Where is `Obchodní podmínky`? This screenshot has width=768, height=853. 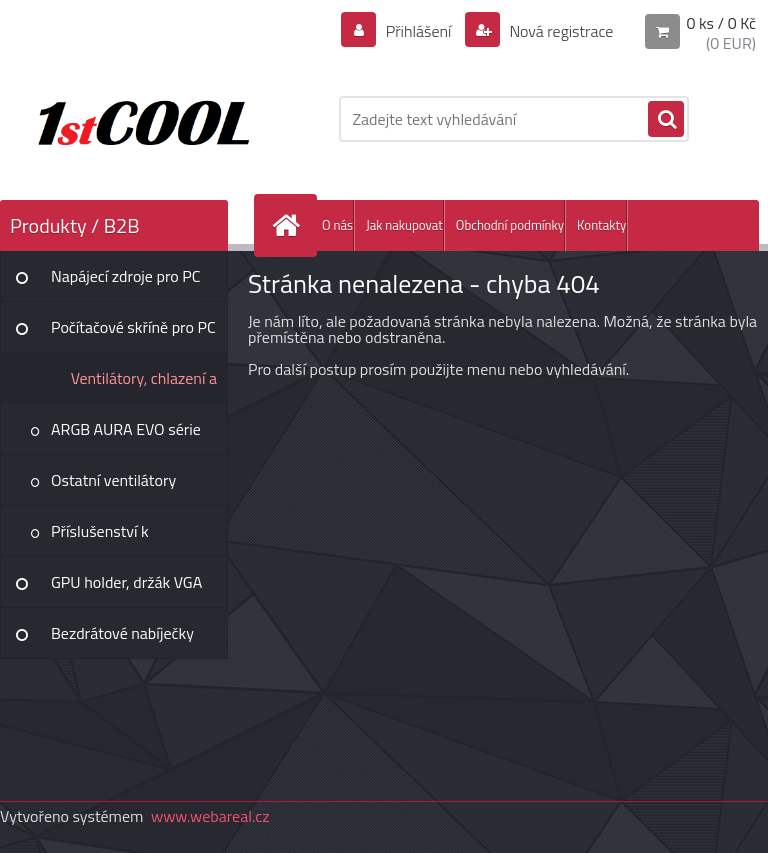
Obchodní podmínky is located at coordinates (510, 225).